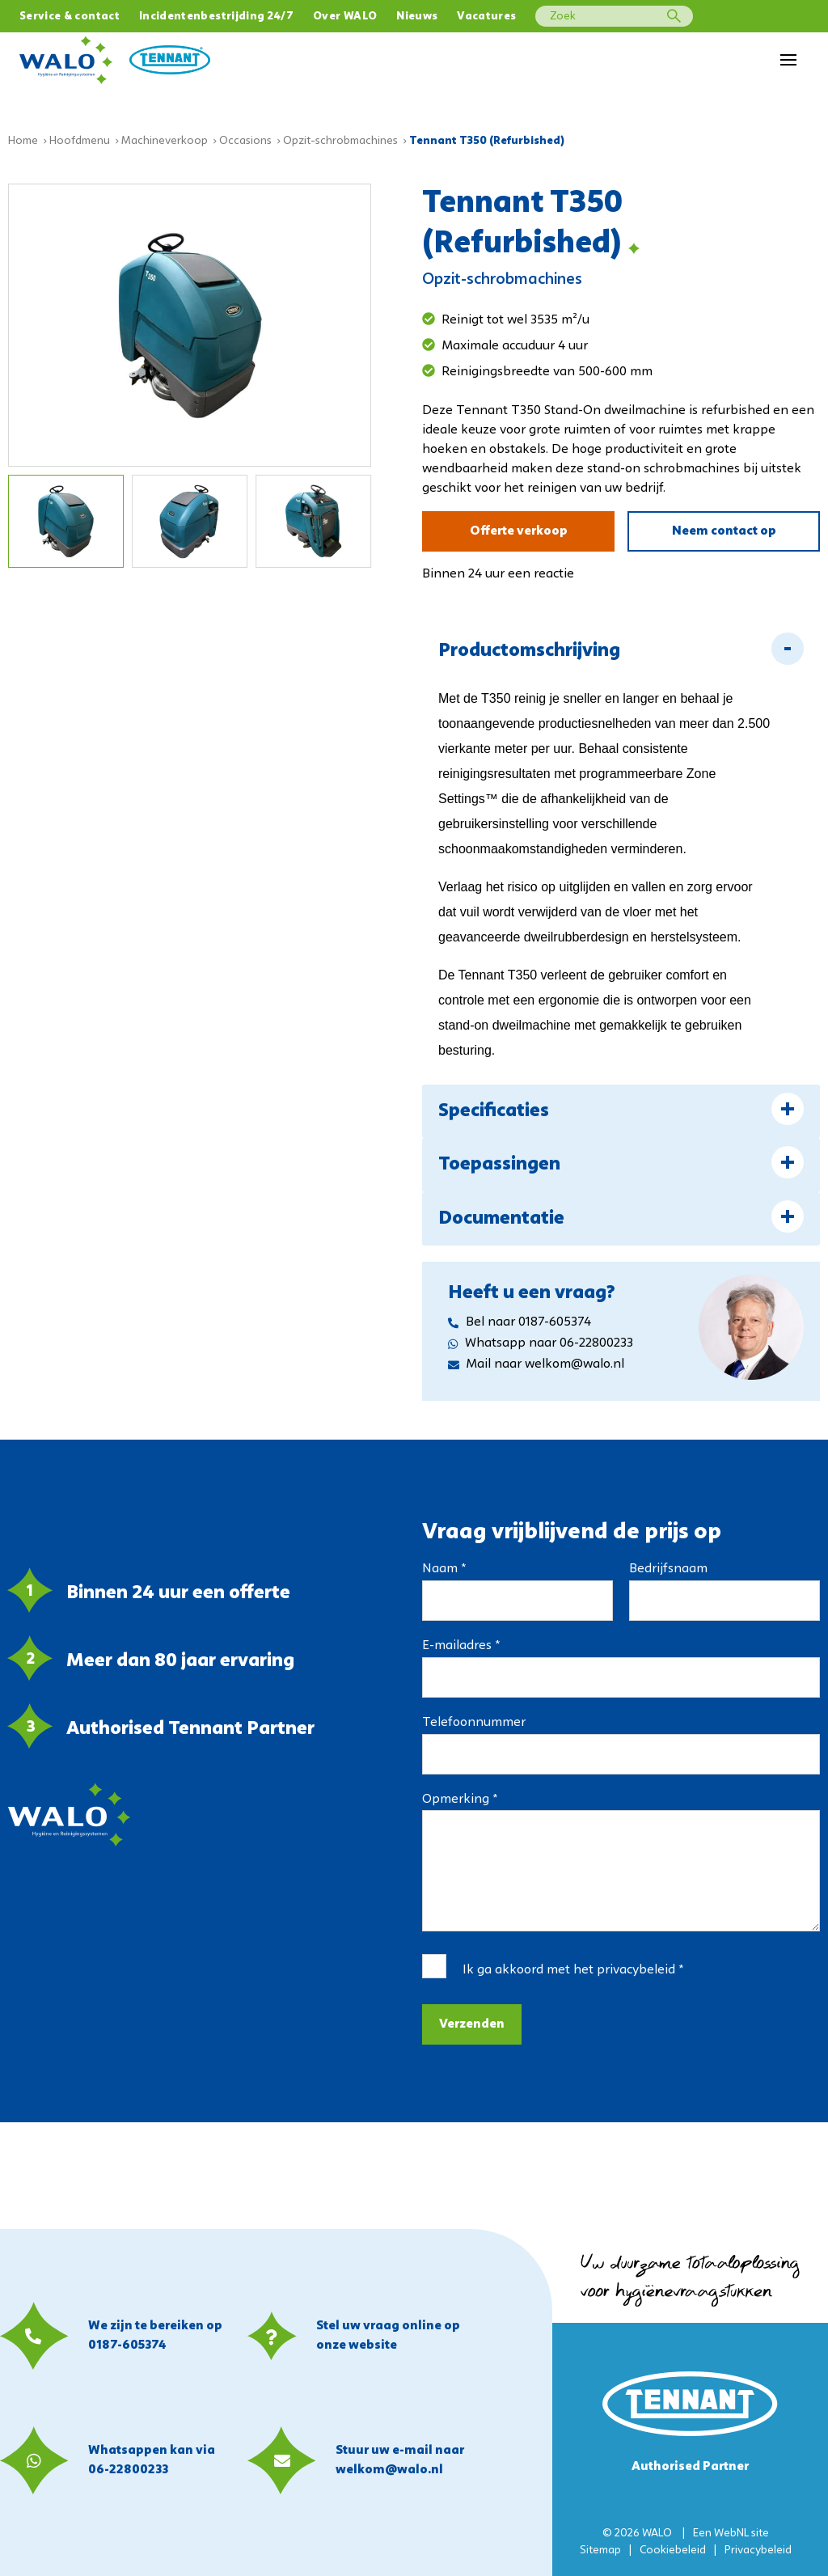 This screenshot has height=2576, width=828. Describe the element at coordinates (461, 1645) in the screenshot. I see `E-mailadres *` at that location.